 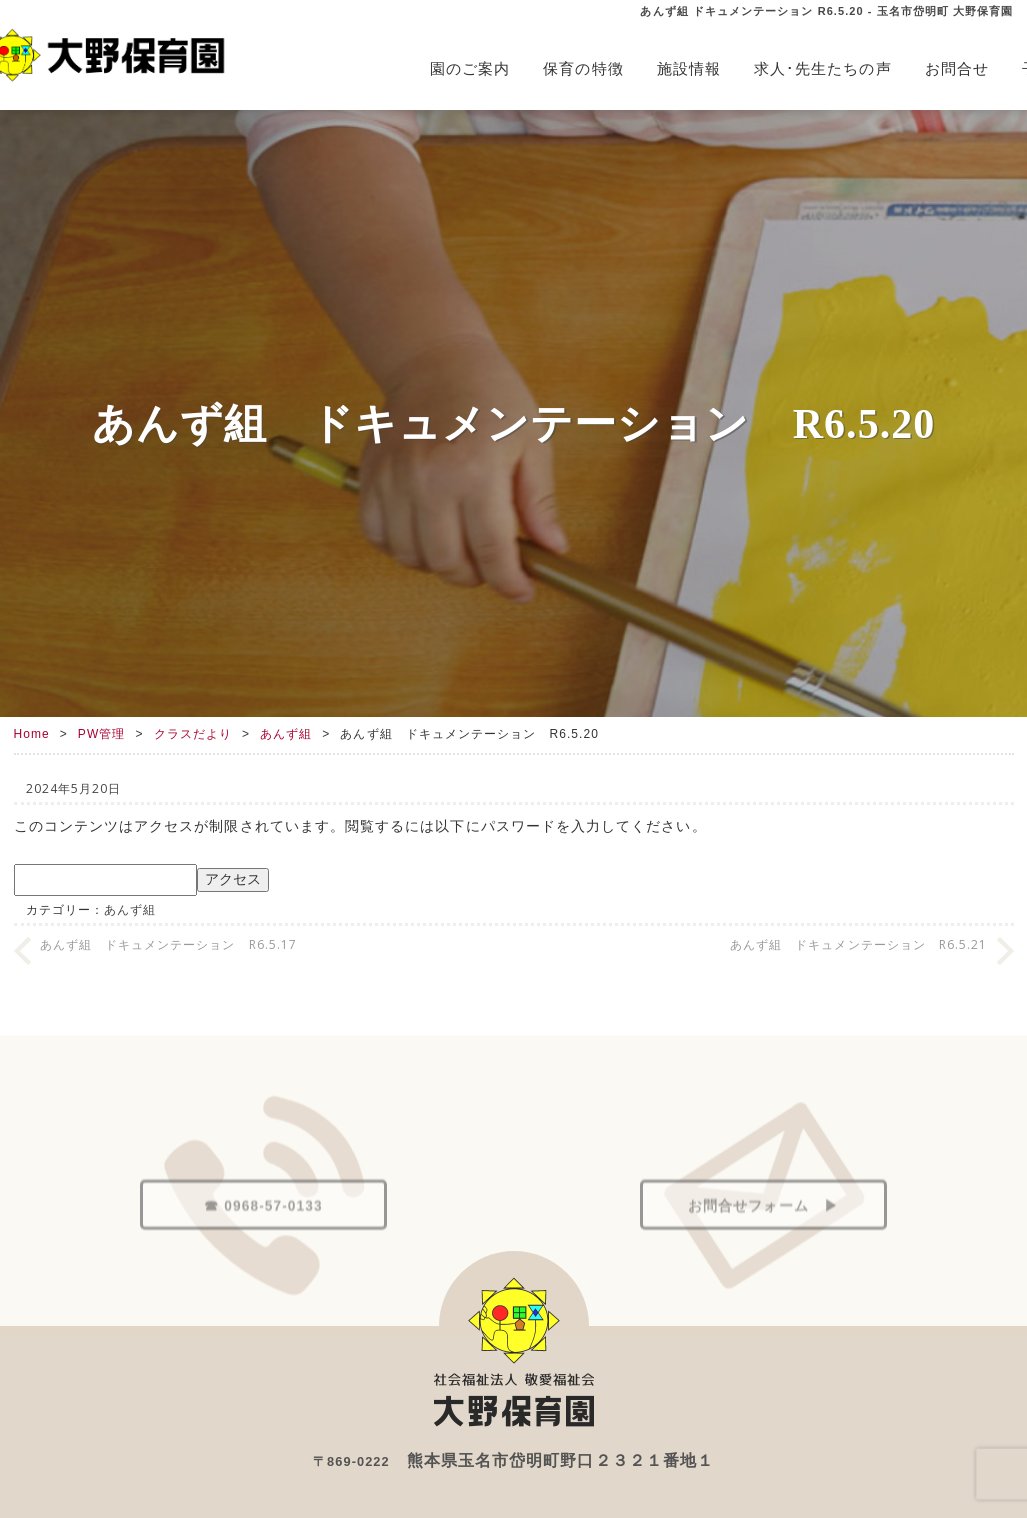 I want to click on お問合せ, so click(x=957, y=68).